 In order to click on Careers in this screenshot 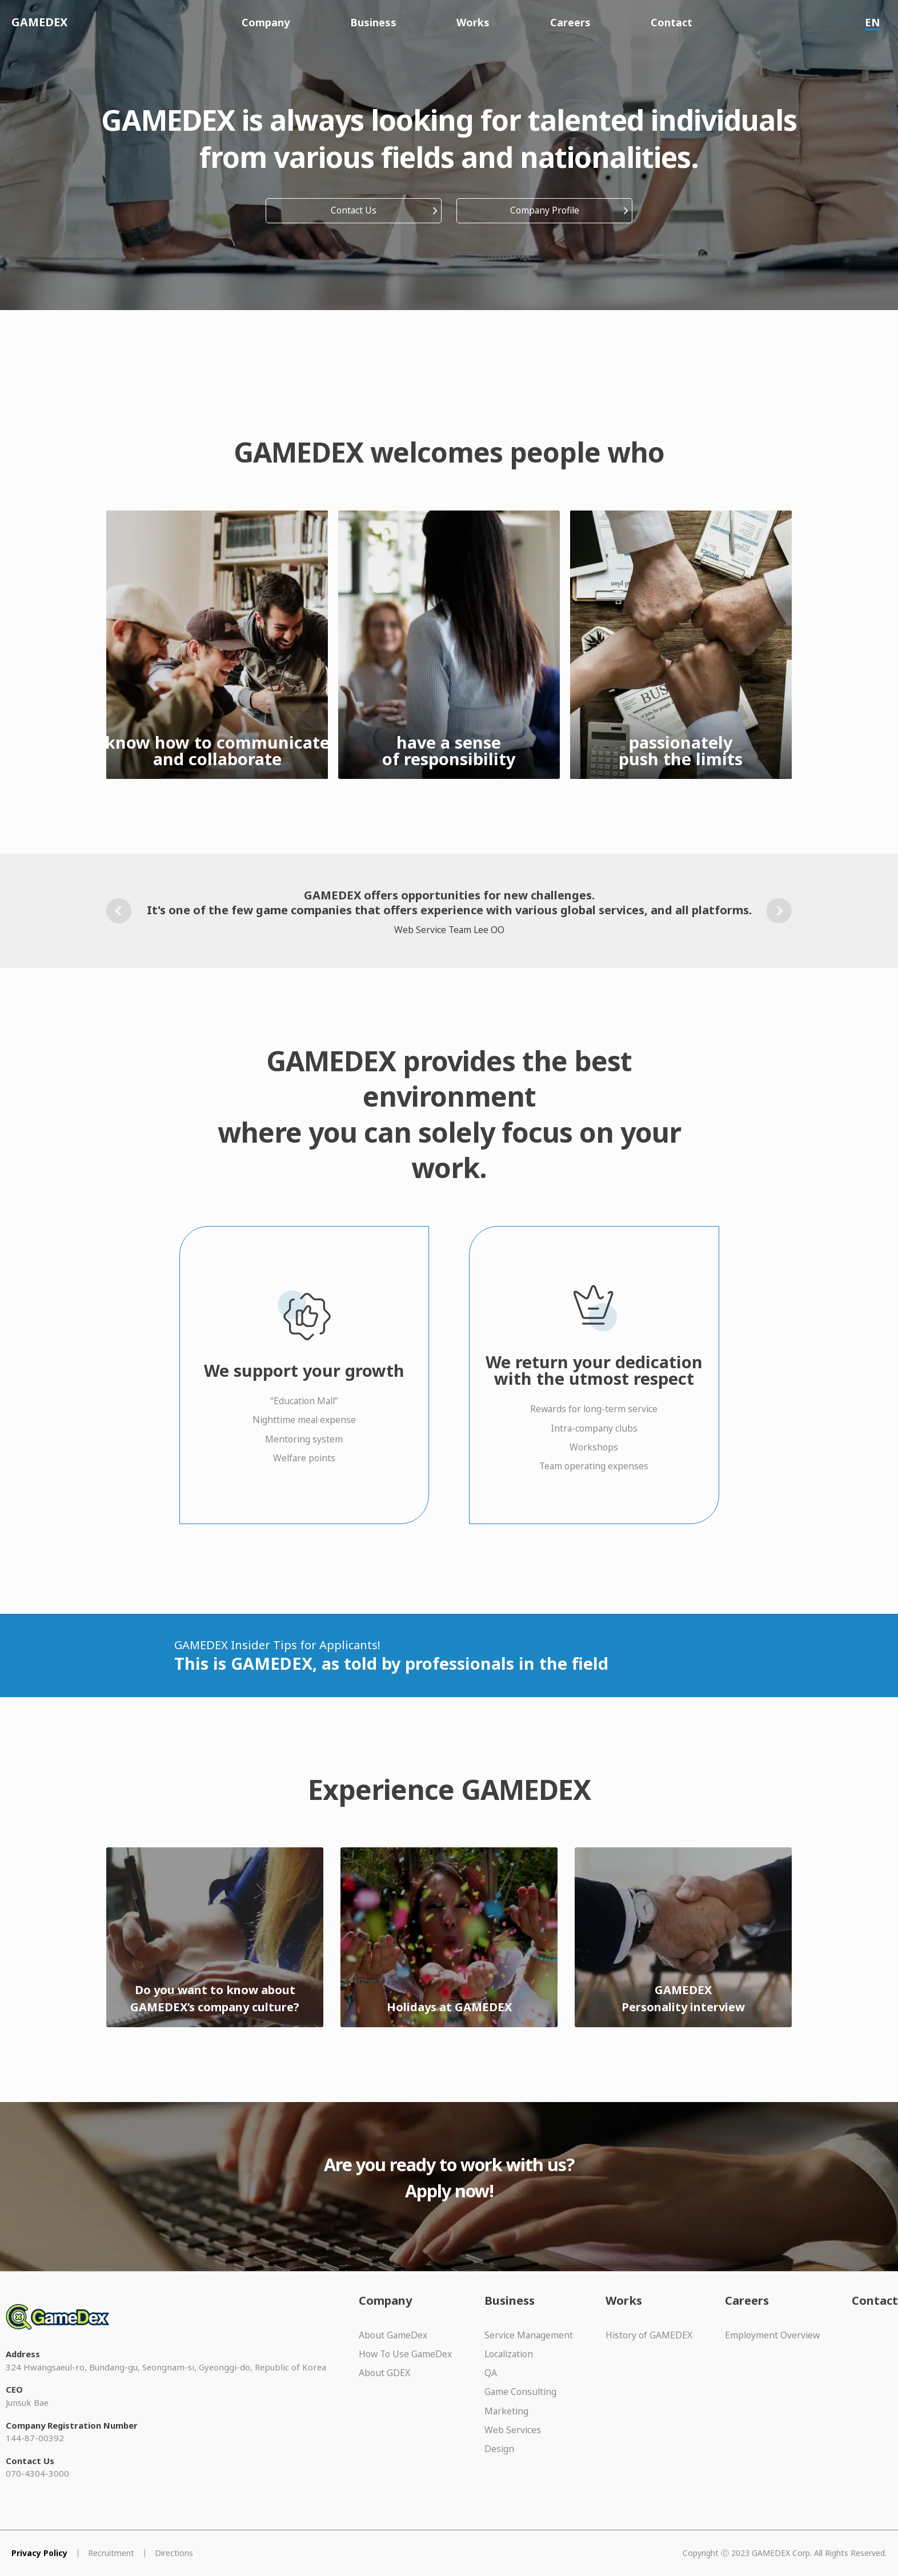, I will do `click(570, 22)`.